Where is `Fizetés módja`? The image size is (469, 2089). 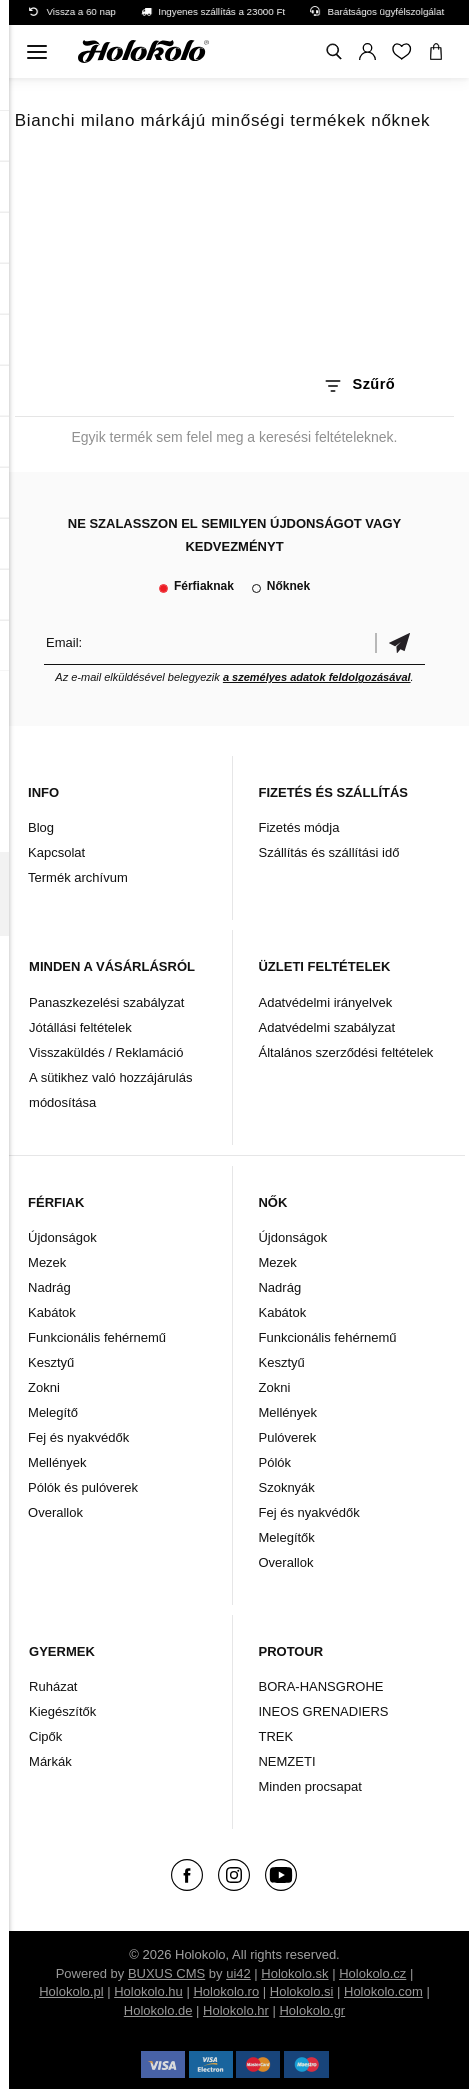 Fizetés módja is located at coordinates (298, 827).